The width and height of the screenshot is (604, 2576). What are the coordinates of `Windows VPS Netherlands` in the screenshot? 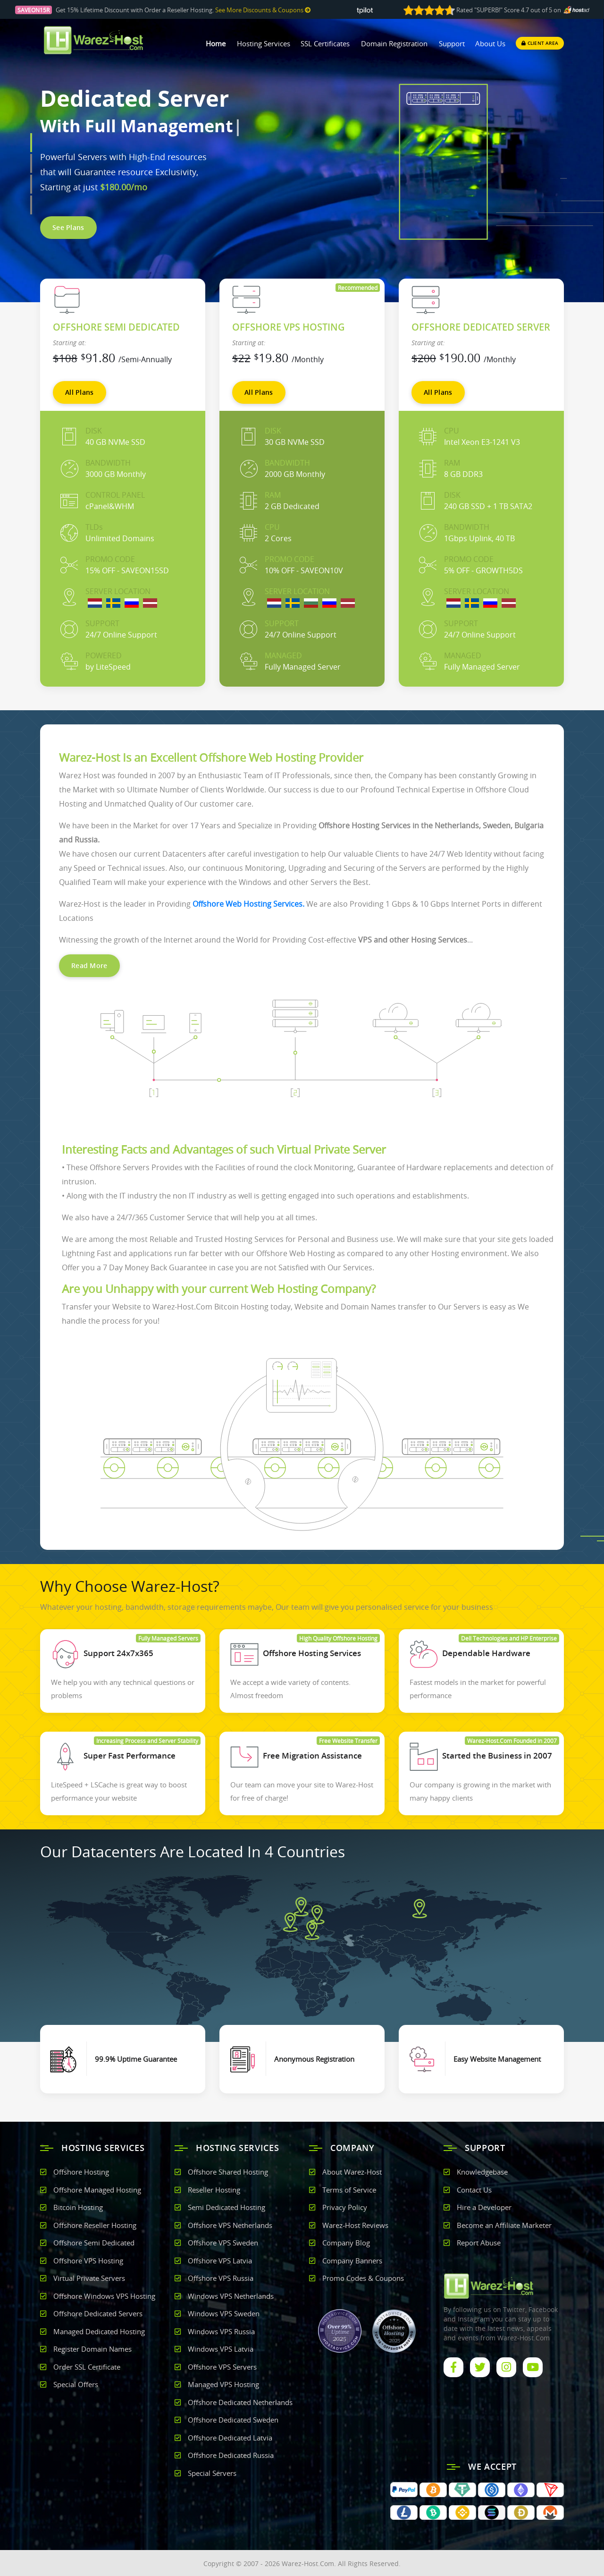 It's located at (231, 2296).